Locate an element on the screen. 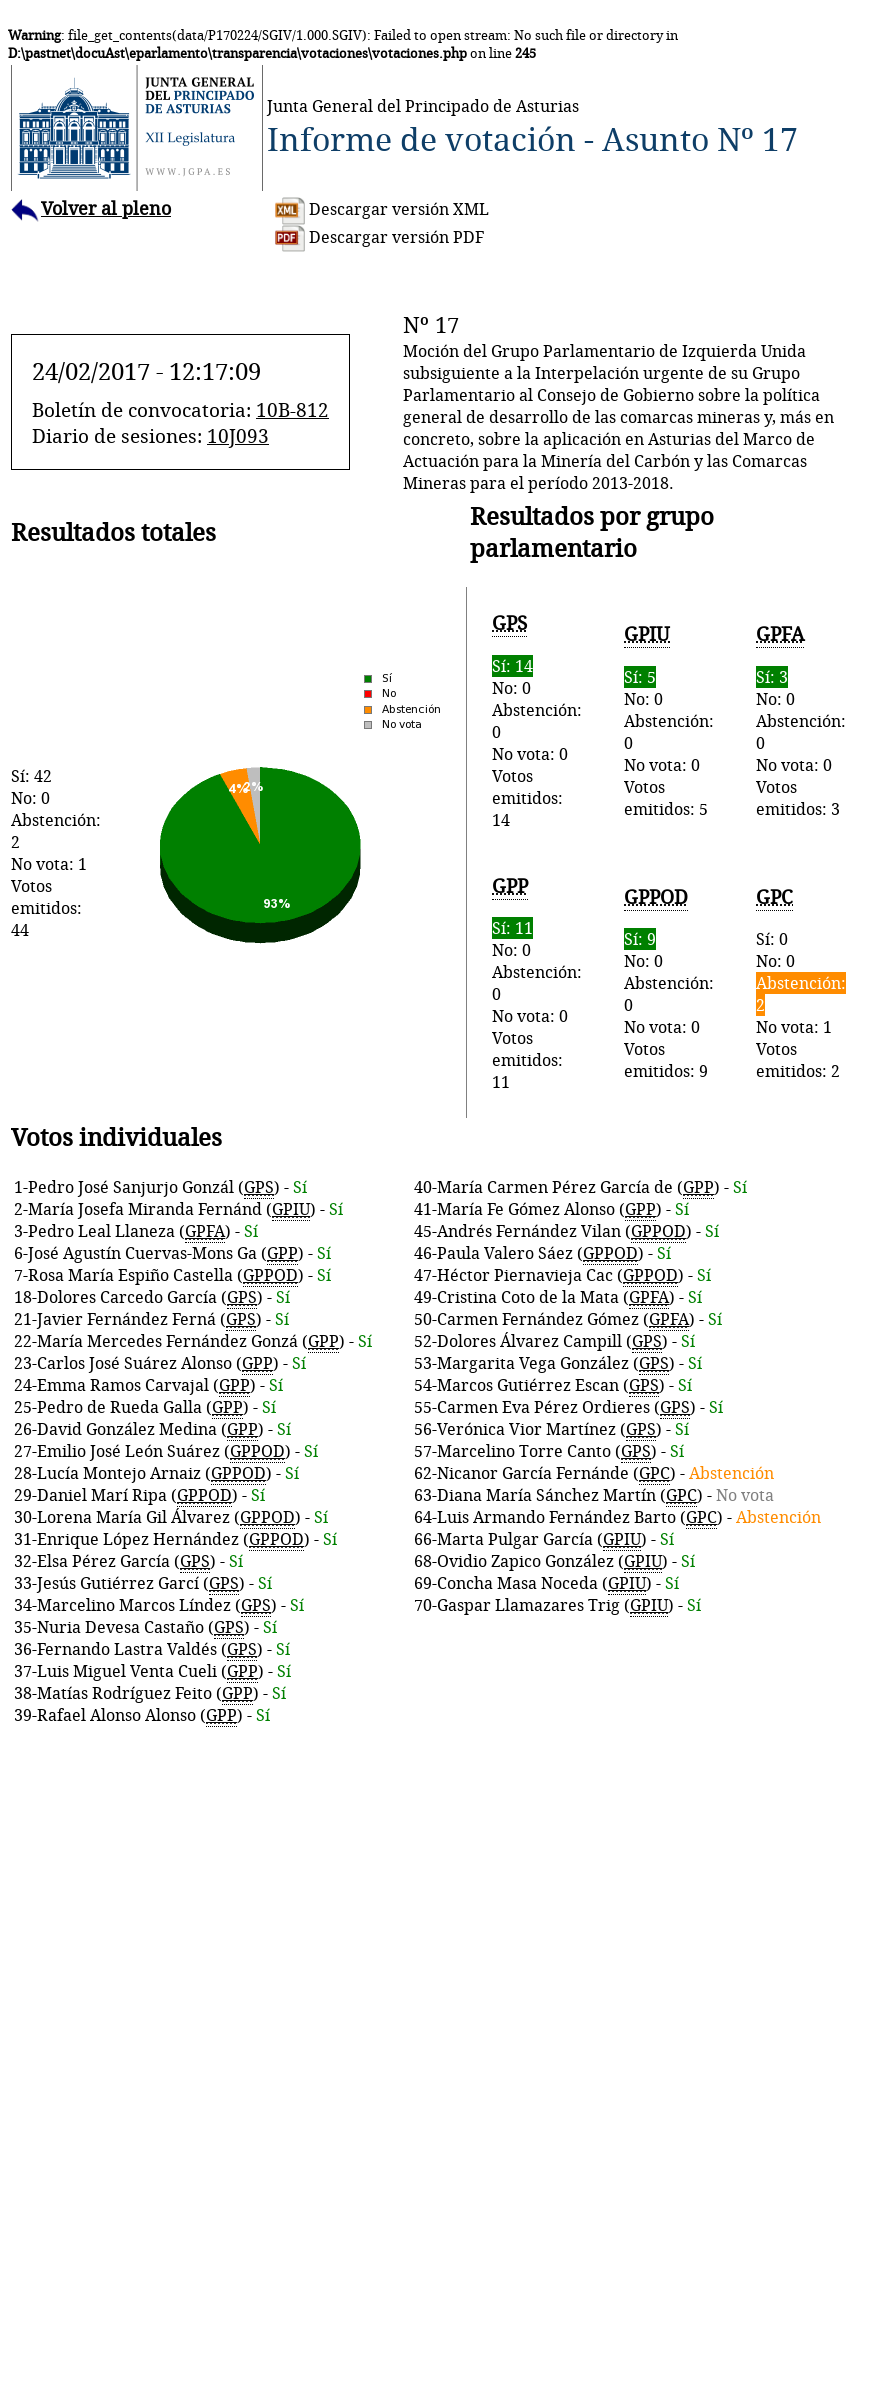 Image resolution: width=871 pixels, height=2392 pixels. Descargar versión PDF is located at coordinates (379, 237).